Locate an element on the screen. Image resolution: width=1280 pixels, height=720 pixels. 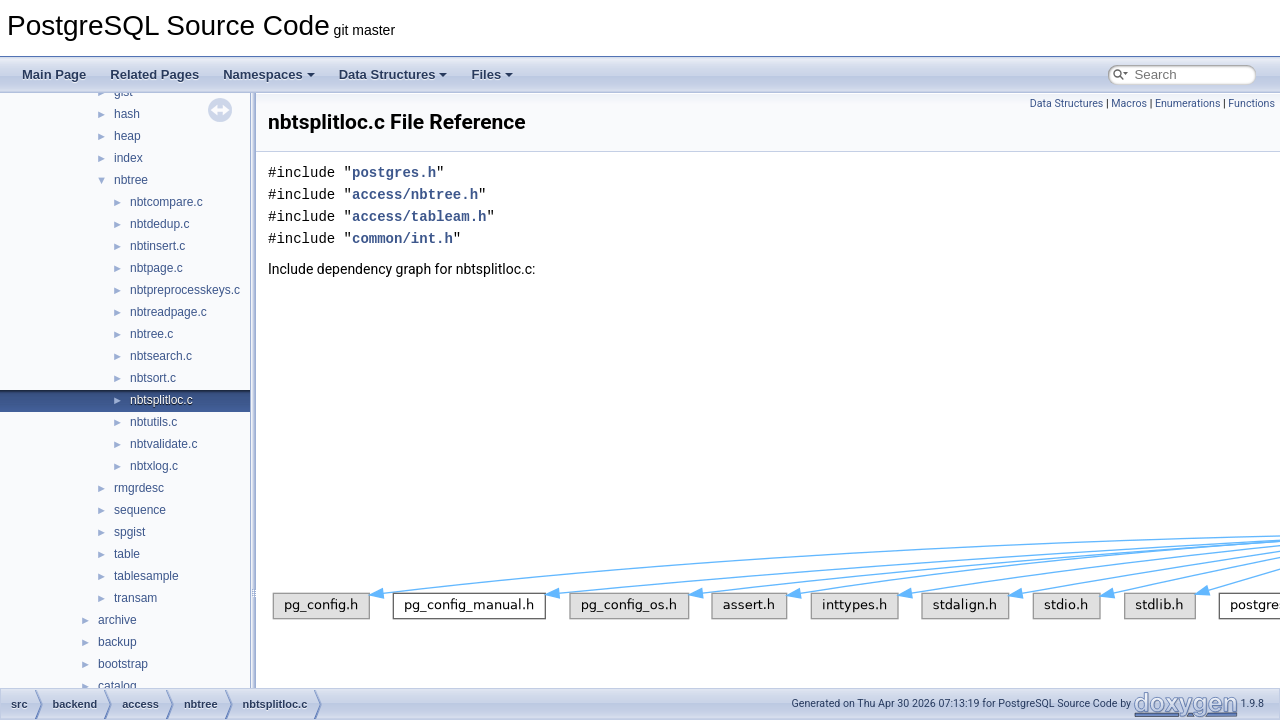
Files is located at coordinates (492, 74).